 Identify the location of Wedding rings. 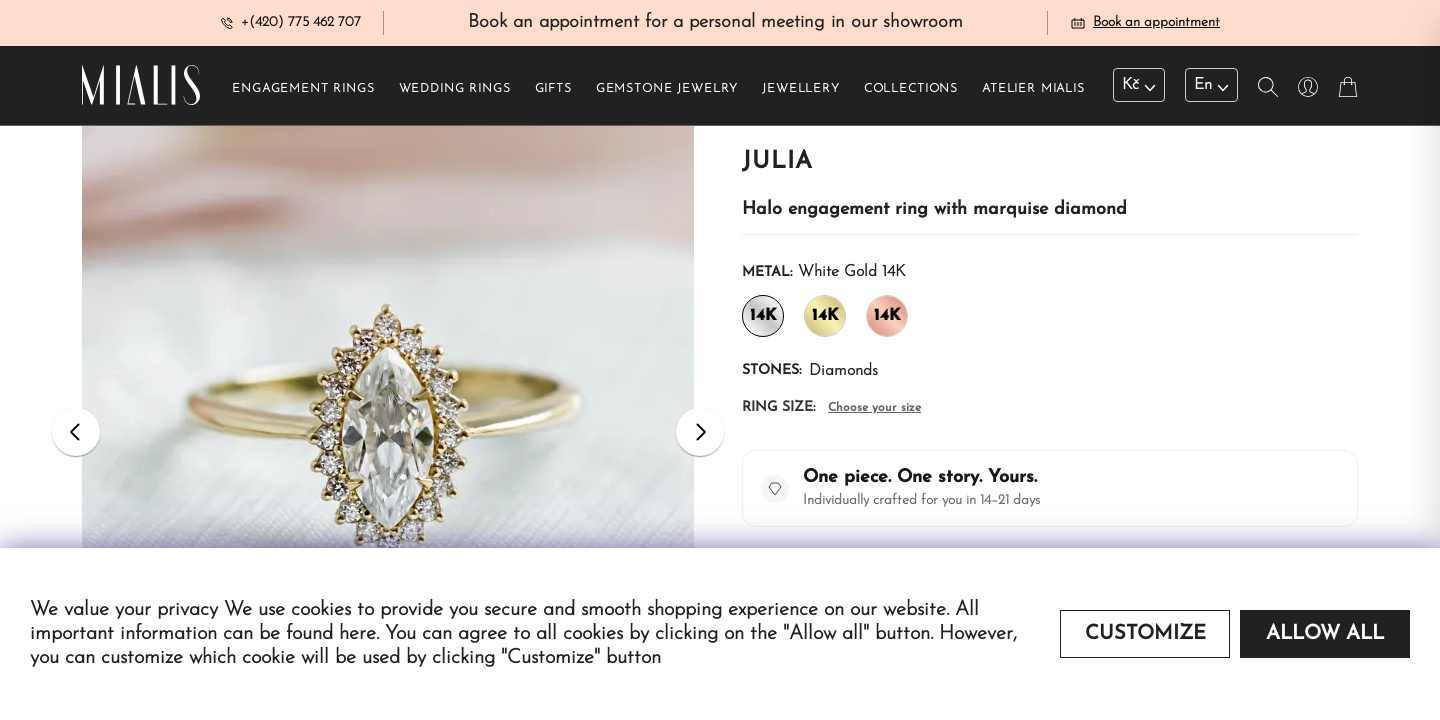
(455, 91).